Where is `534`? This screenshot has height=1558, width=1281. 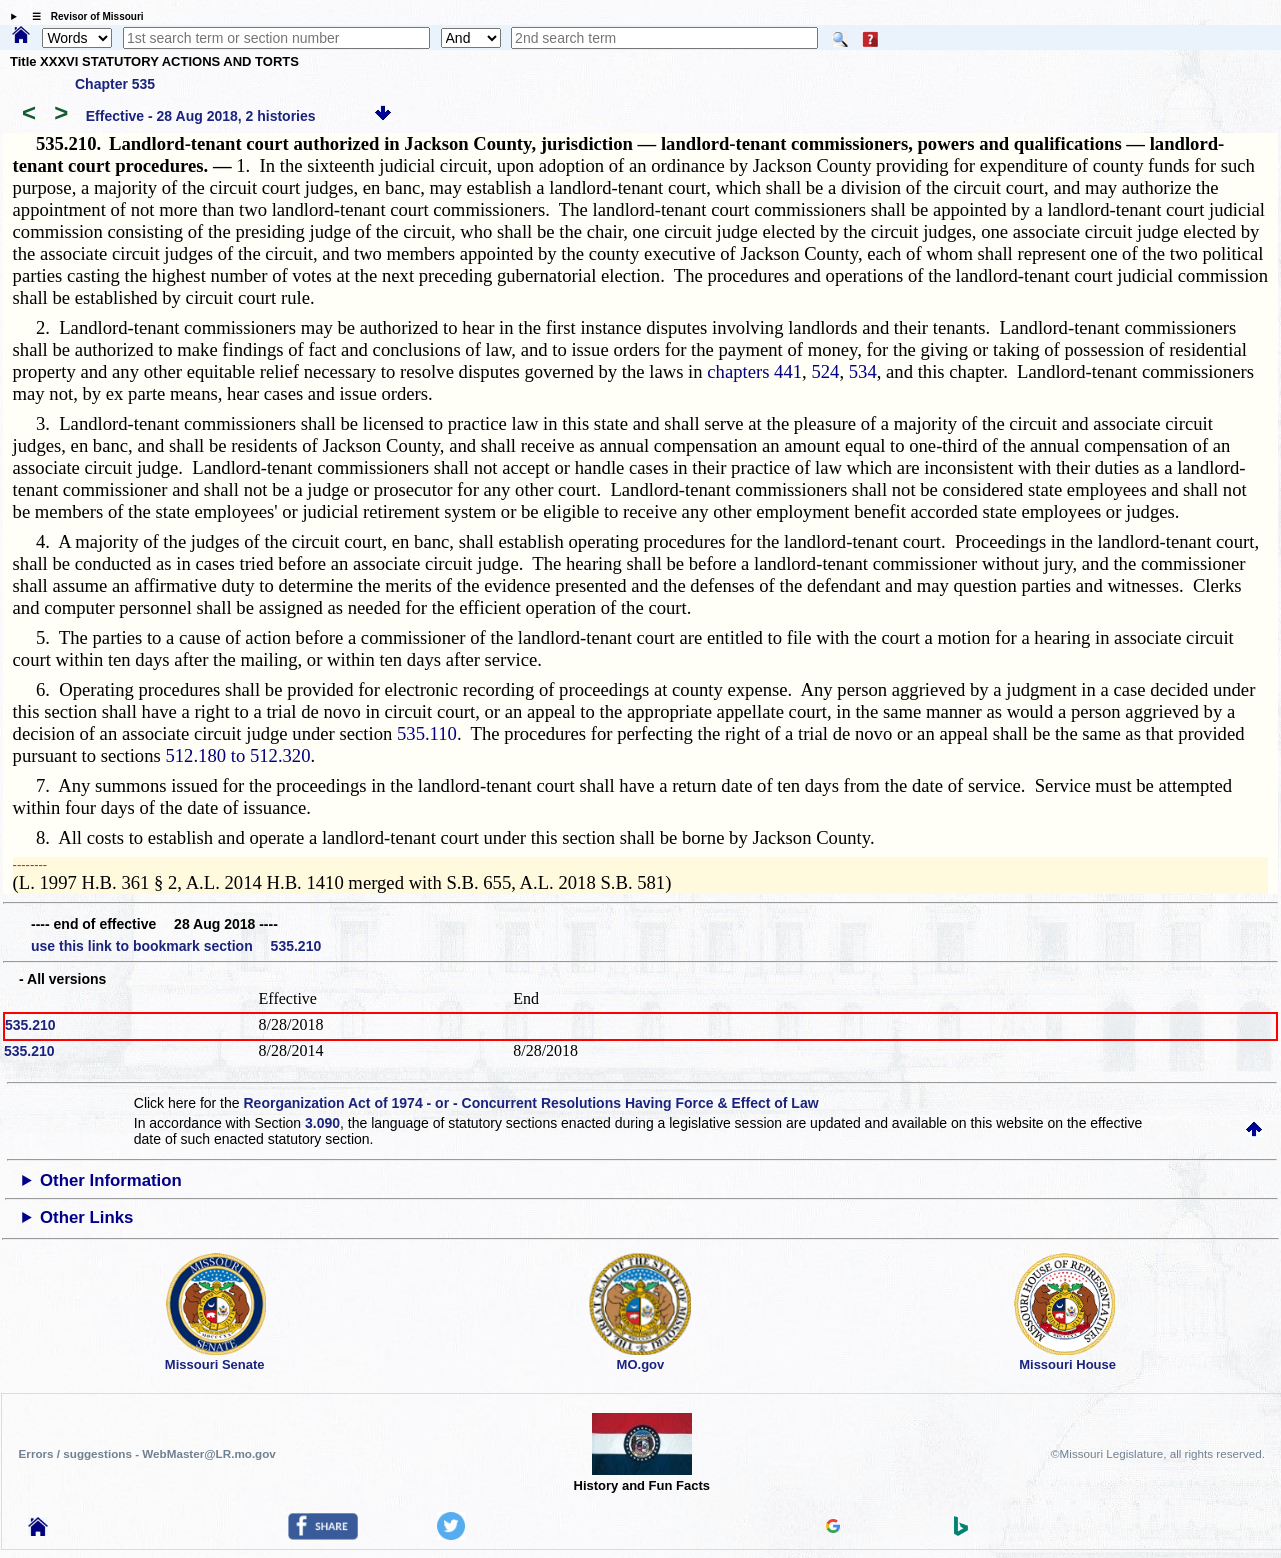
534 is located at coordinates (863, 371).